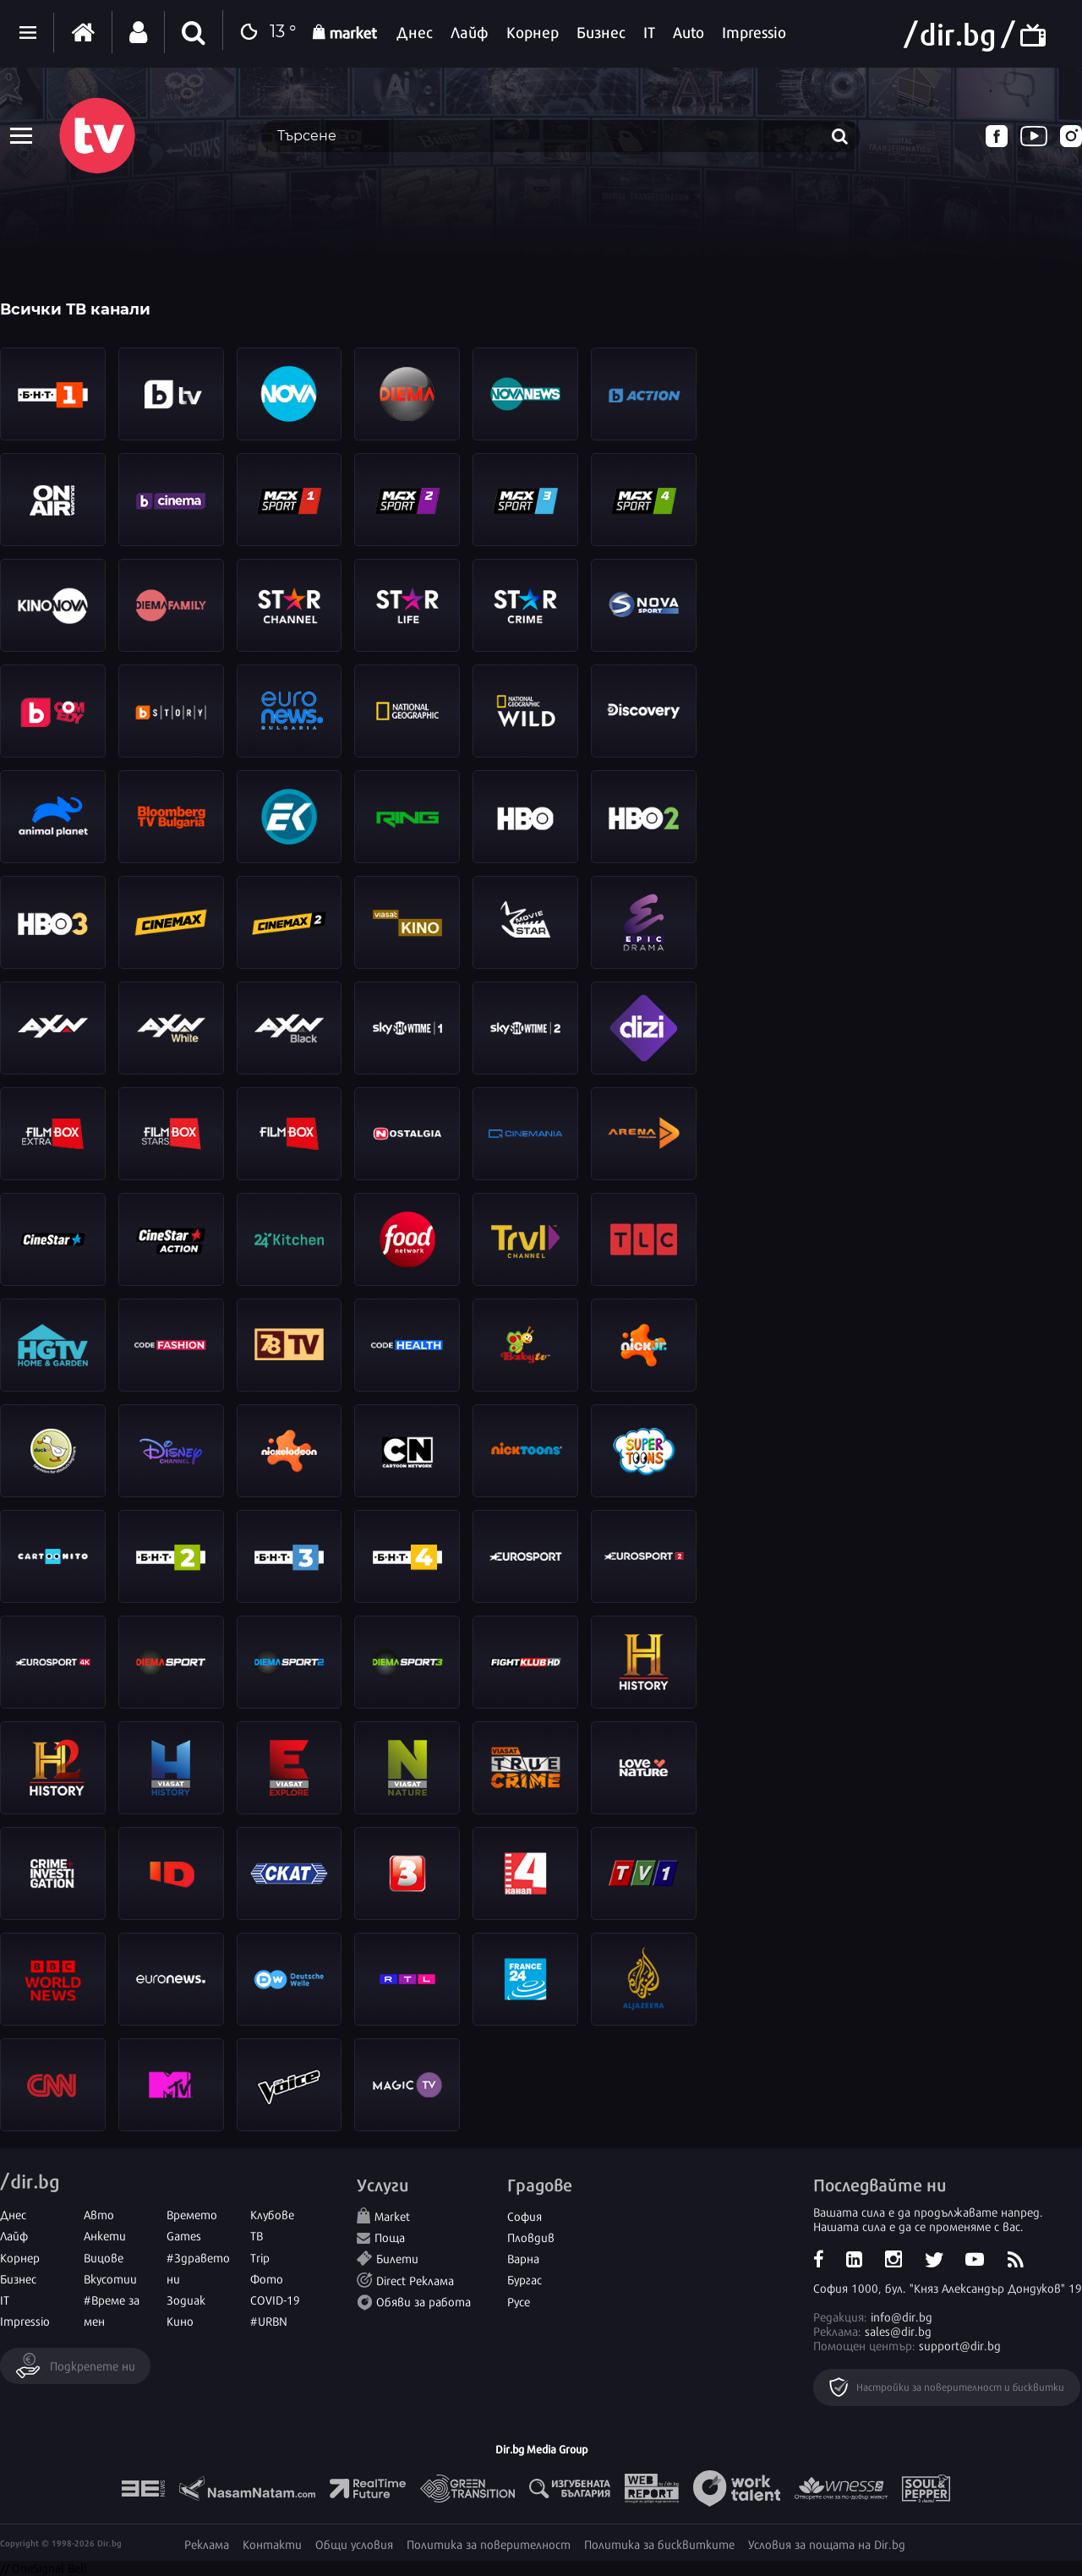 Image resolution: width=1082 pixels, height=2576 pixels. What do you see at coordinates (524, 2279) in the screenshot?
I see `Бургас` at bounding box center [524, 2279].